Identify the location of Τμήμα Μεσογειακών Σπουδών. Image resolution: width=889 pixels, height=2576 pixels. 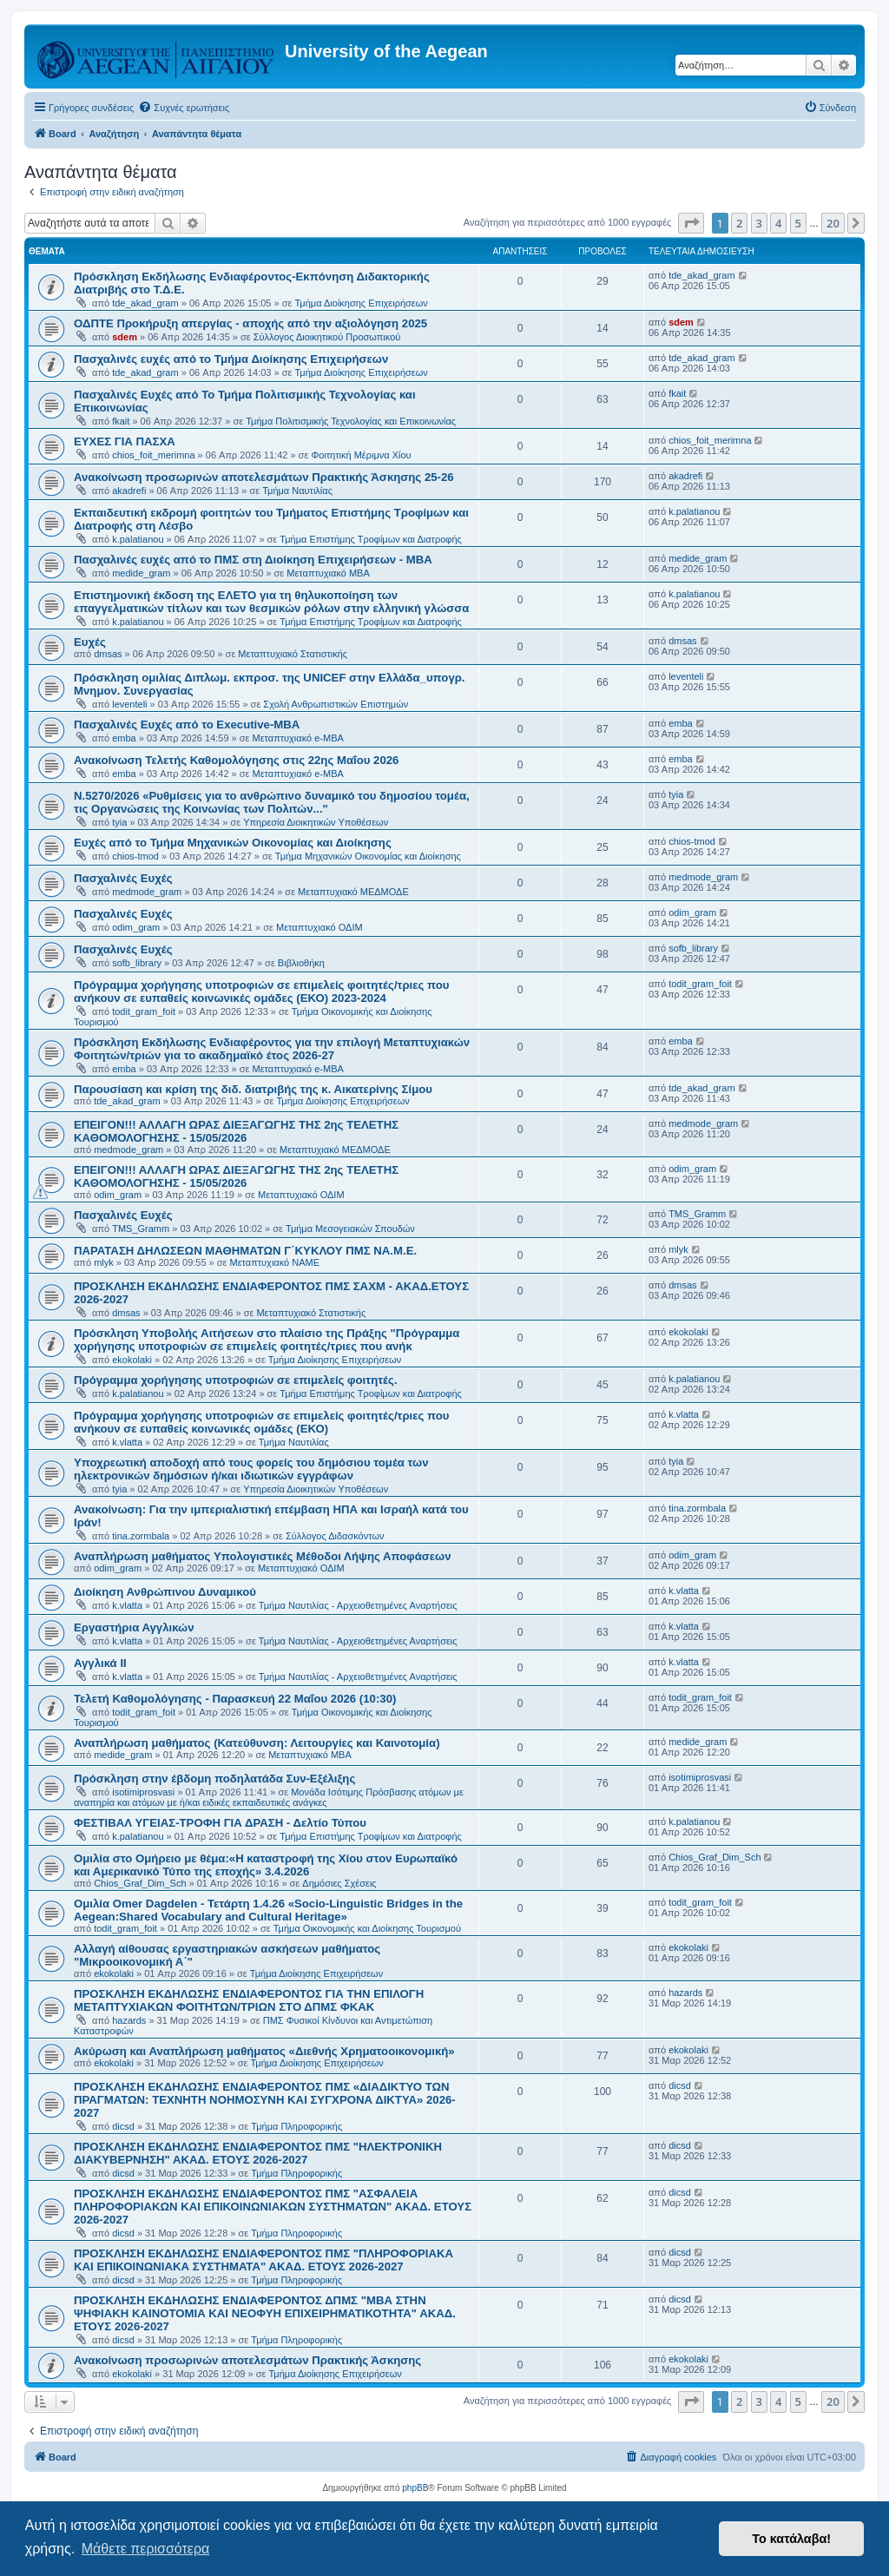
(350, 1228).